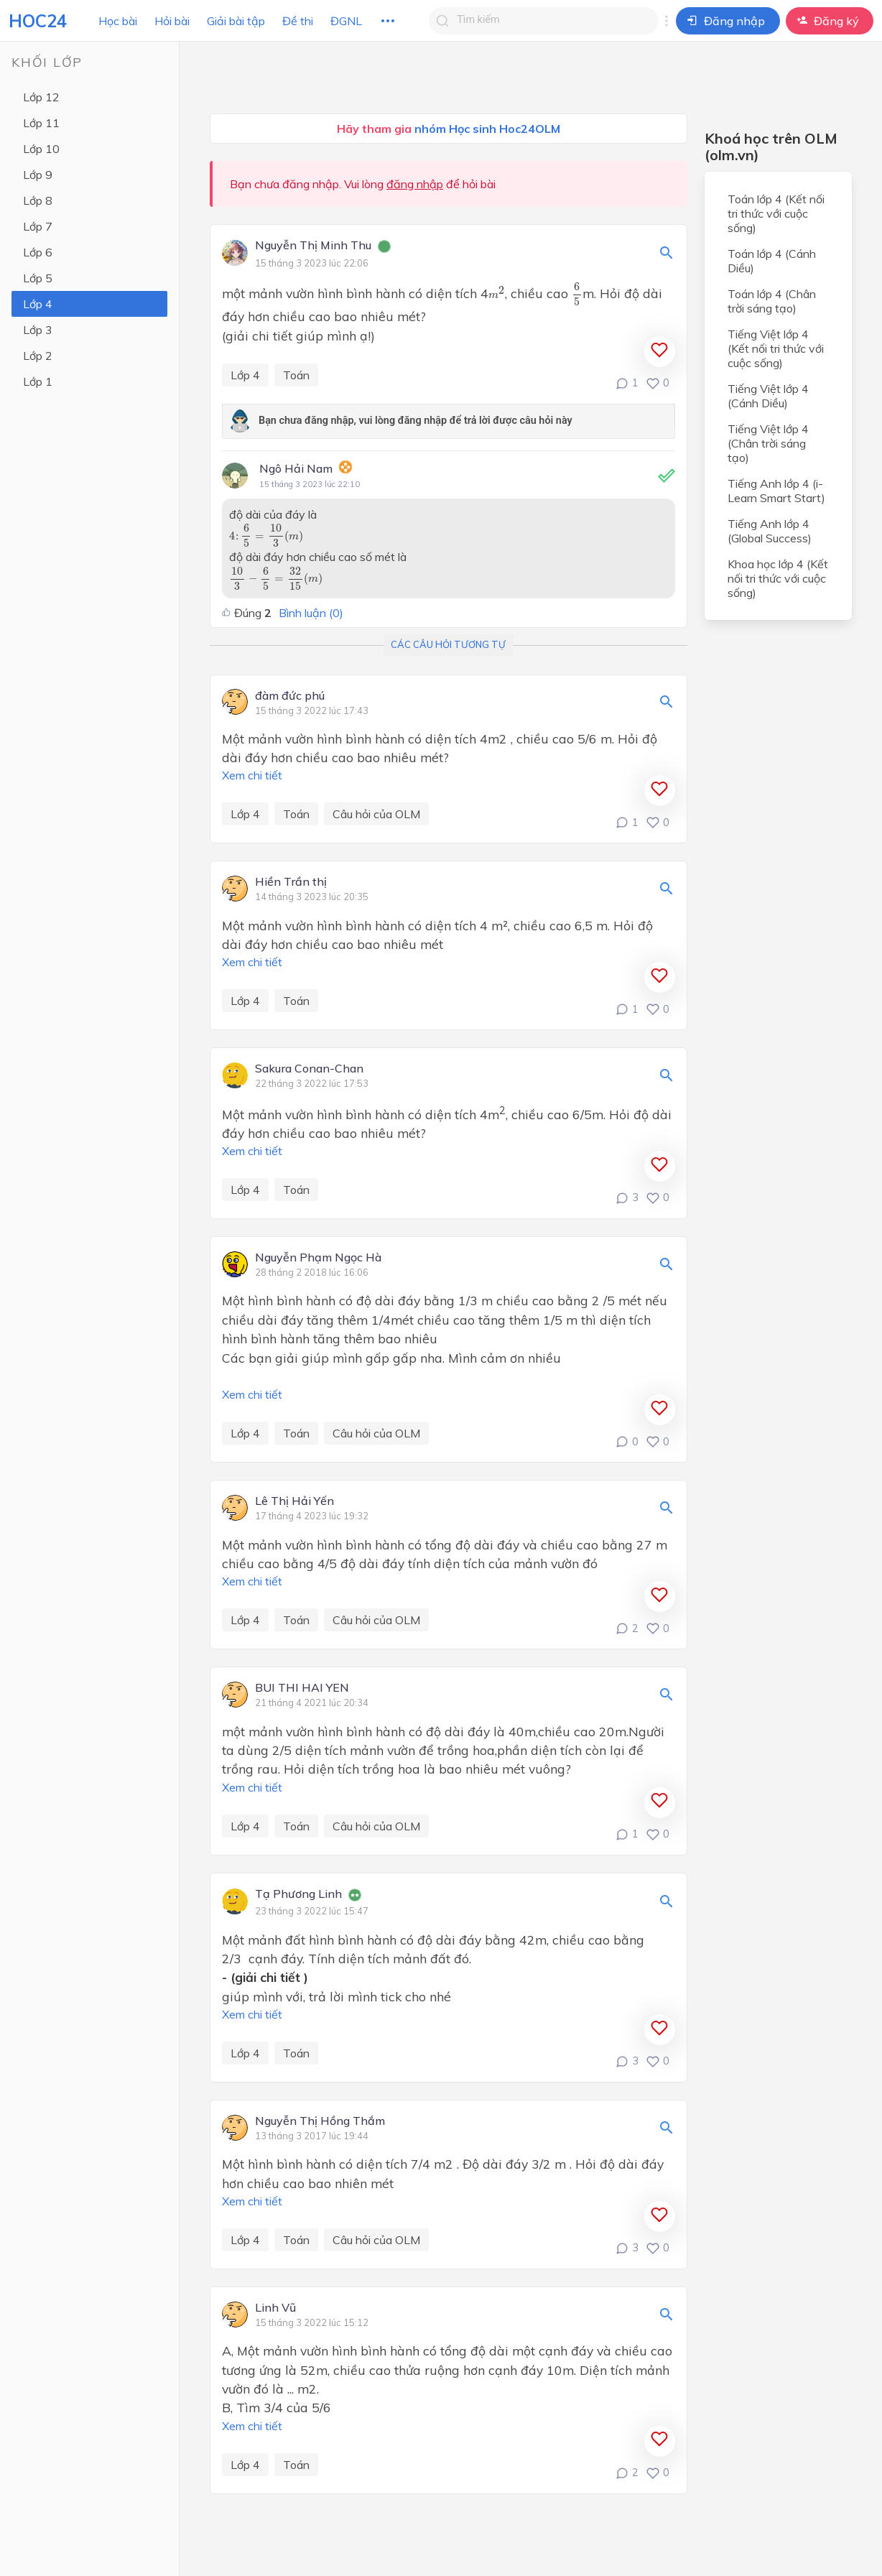  Describe the element at coordinates (318, 1257) in the screenshot. I see `Nguyễn Phạm Ngọc Hà` at that location.